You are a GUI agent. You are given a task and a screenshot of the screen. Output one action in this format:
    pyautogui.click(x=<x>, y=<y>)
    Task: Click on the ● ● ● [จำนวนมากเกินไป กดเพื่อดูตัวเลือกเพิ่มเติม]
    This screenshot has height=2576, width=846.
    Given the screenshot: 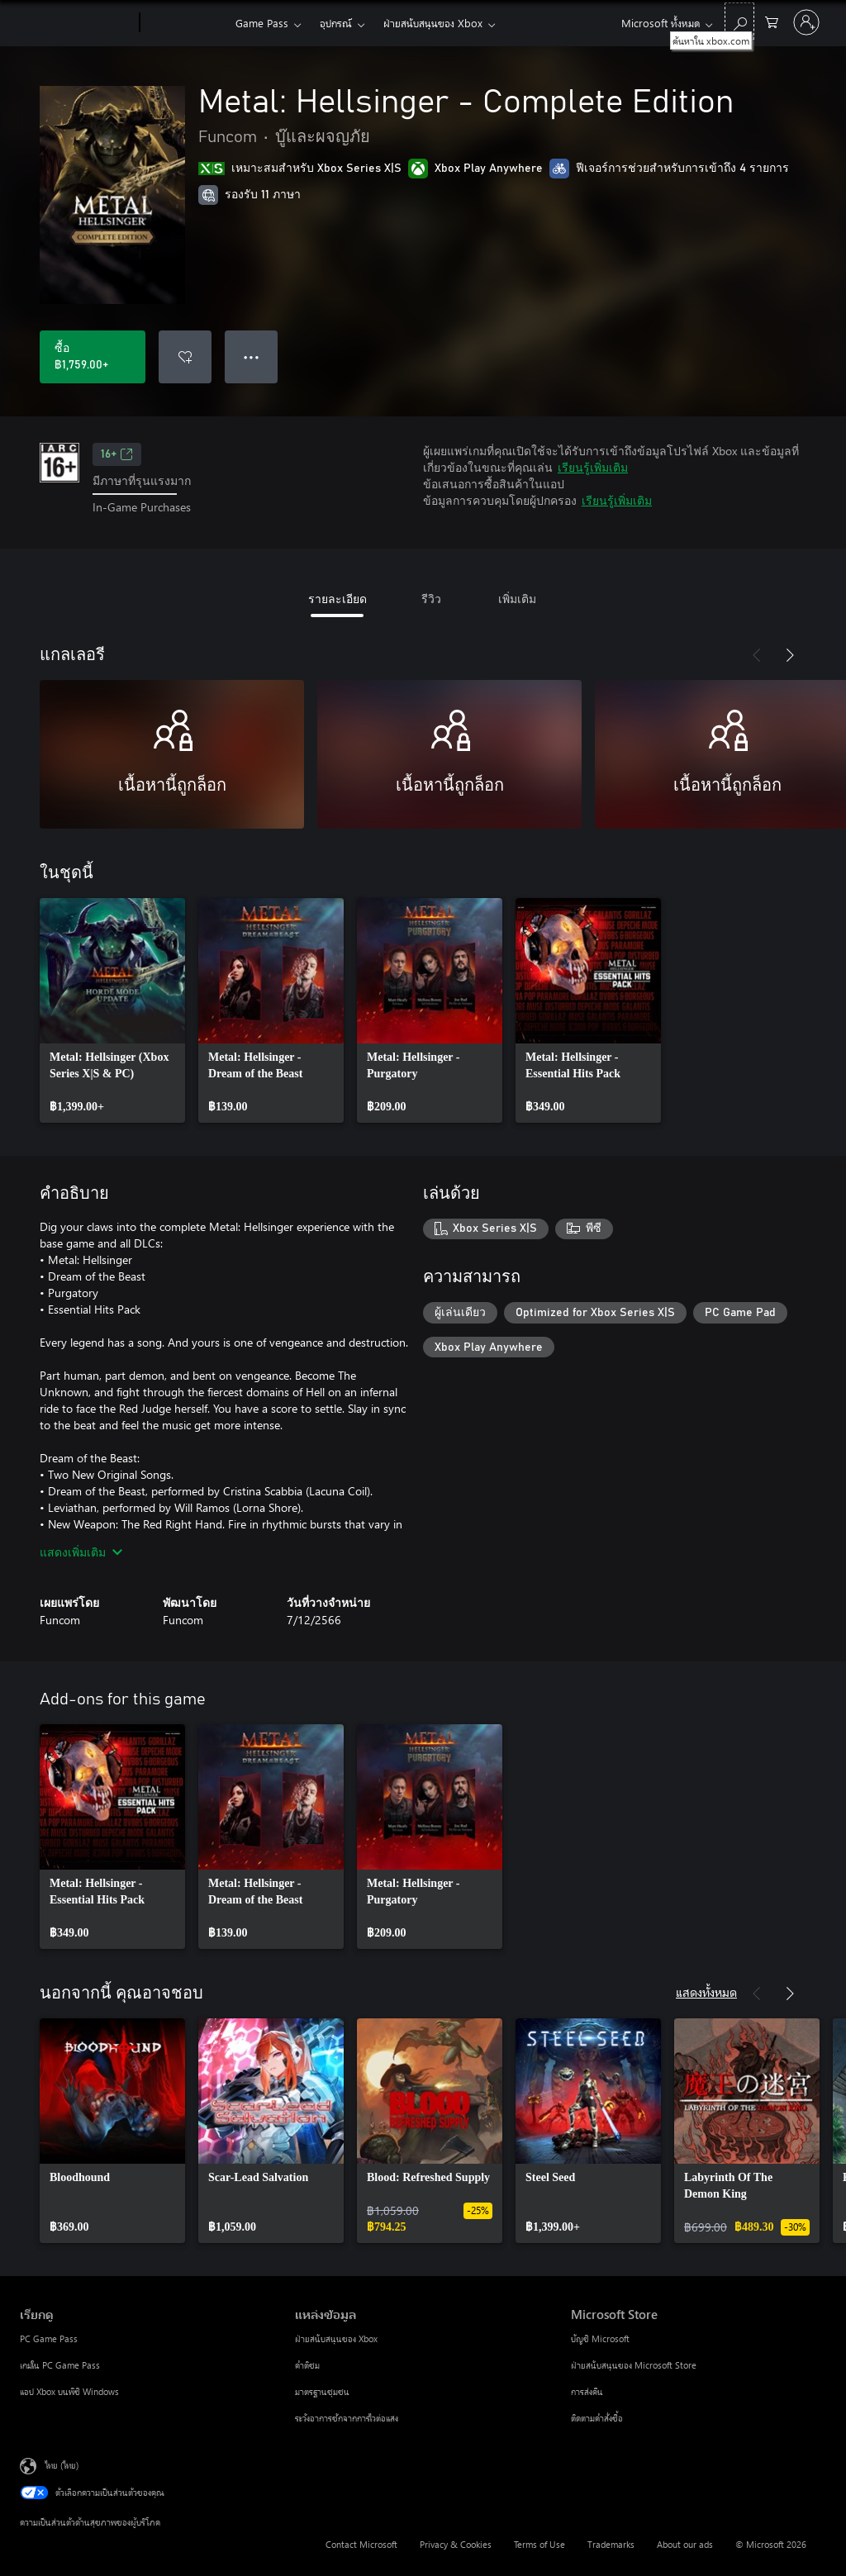 What is the action you would take?
    pyautogui.click(x=251, y=356)
    